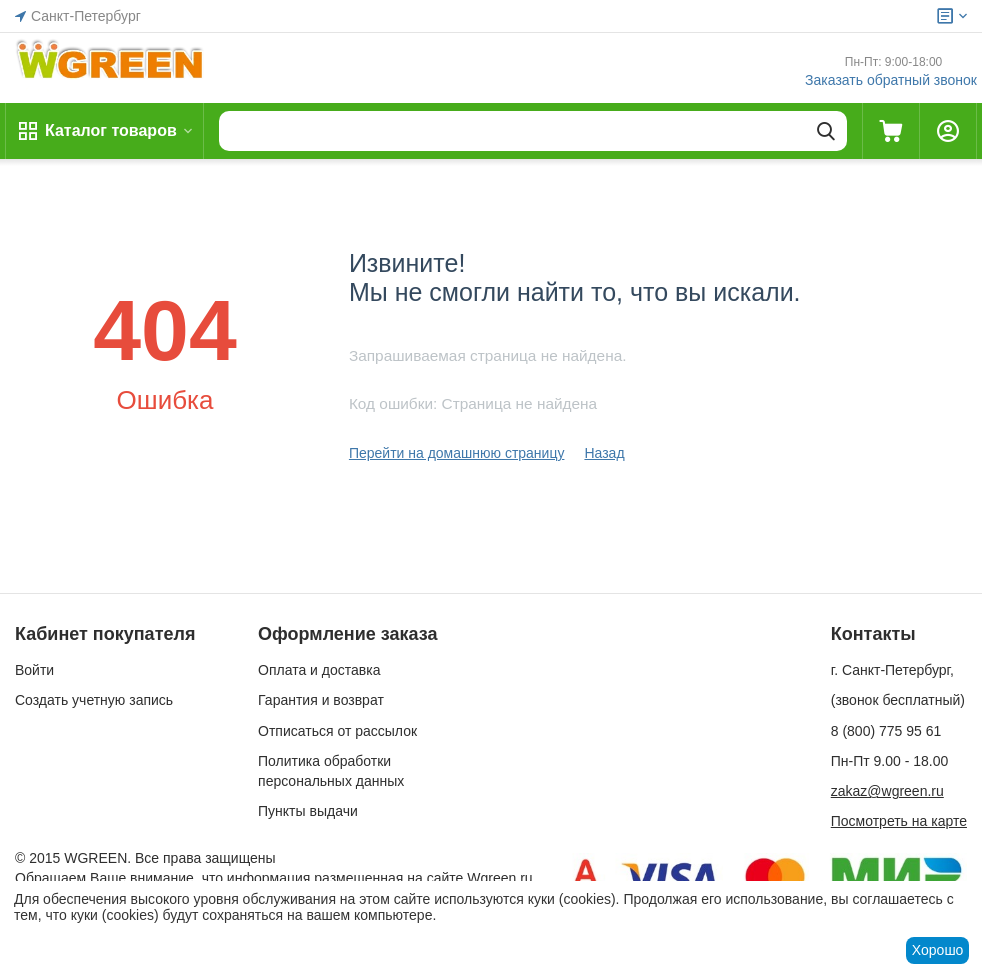 The height and width of the screenshot is (978, 990). I want to click on 8 (800) 775 95 61, so click(886, 731).